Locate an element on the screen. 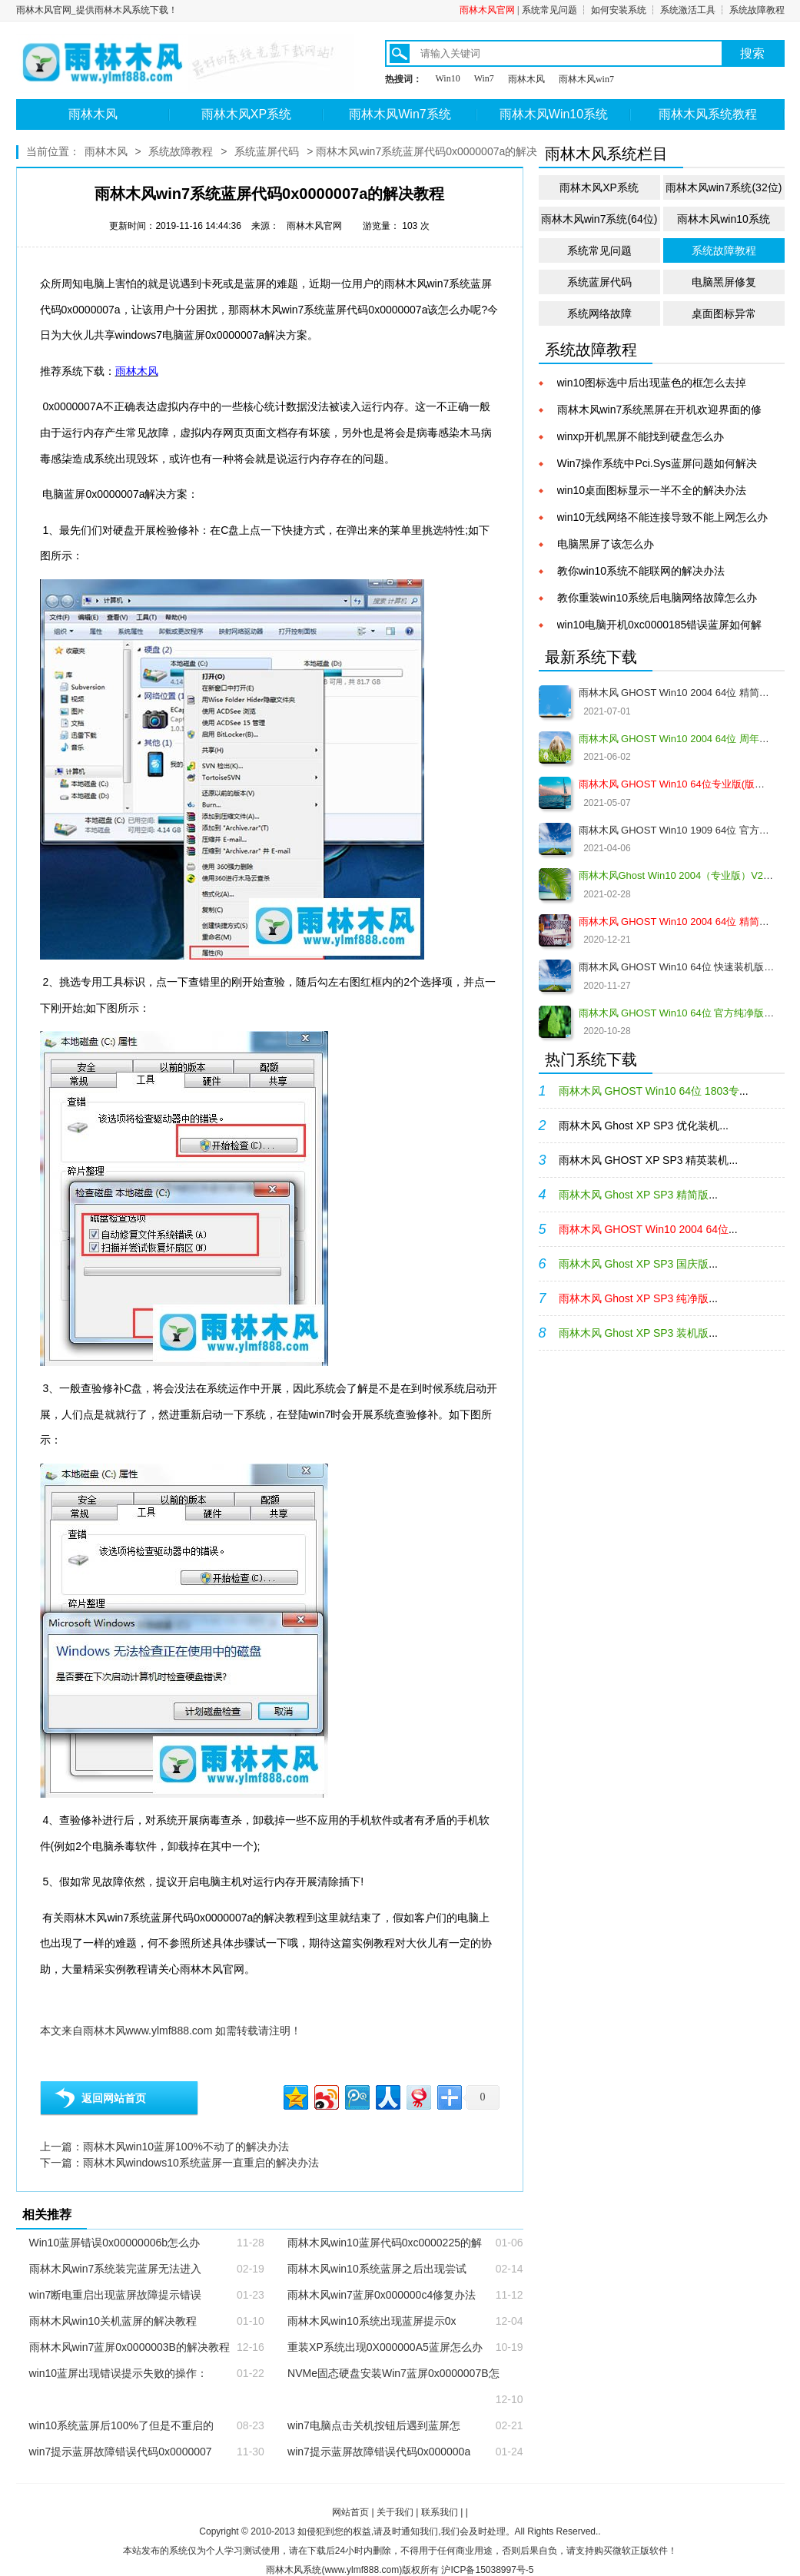  桌面图标异常 is located at coordinates (724, 313).